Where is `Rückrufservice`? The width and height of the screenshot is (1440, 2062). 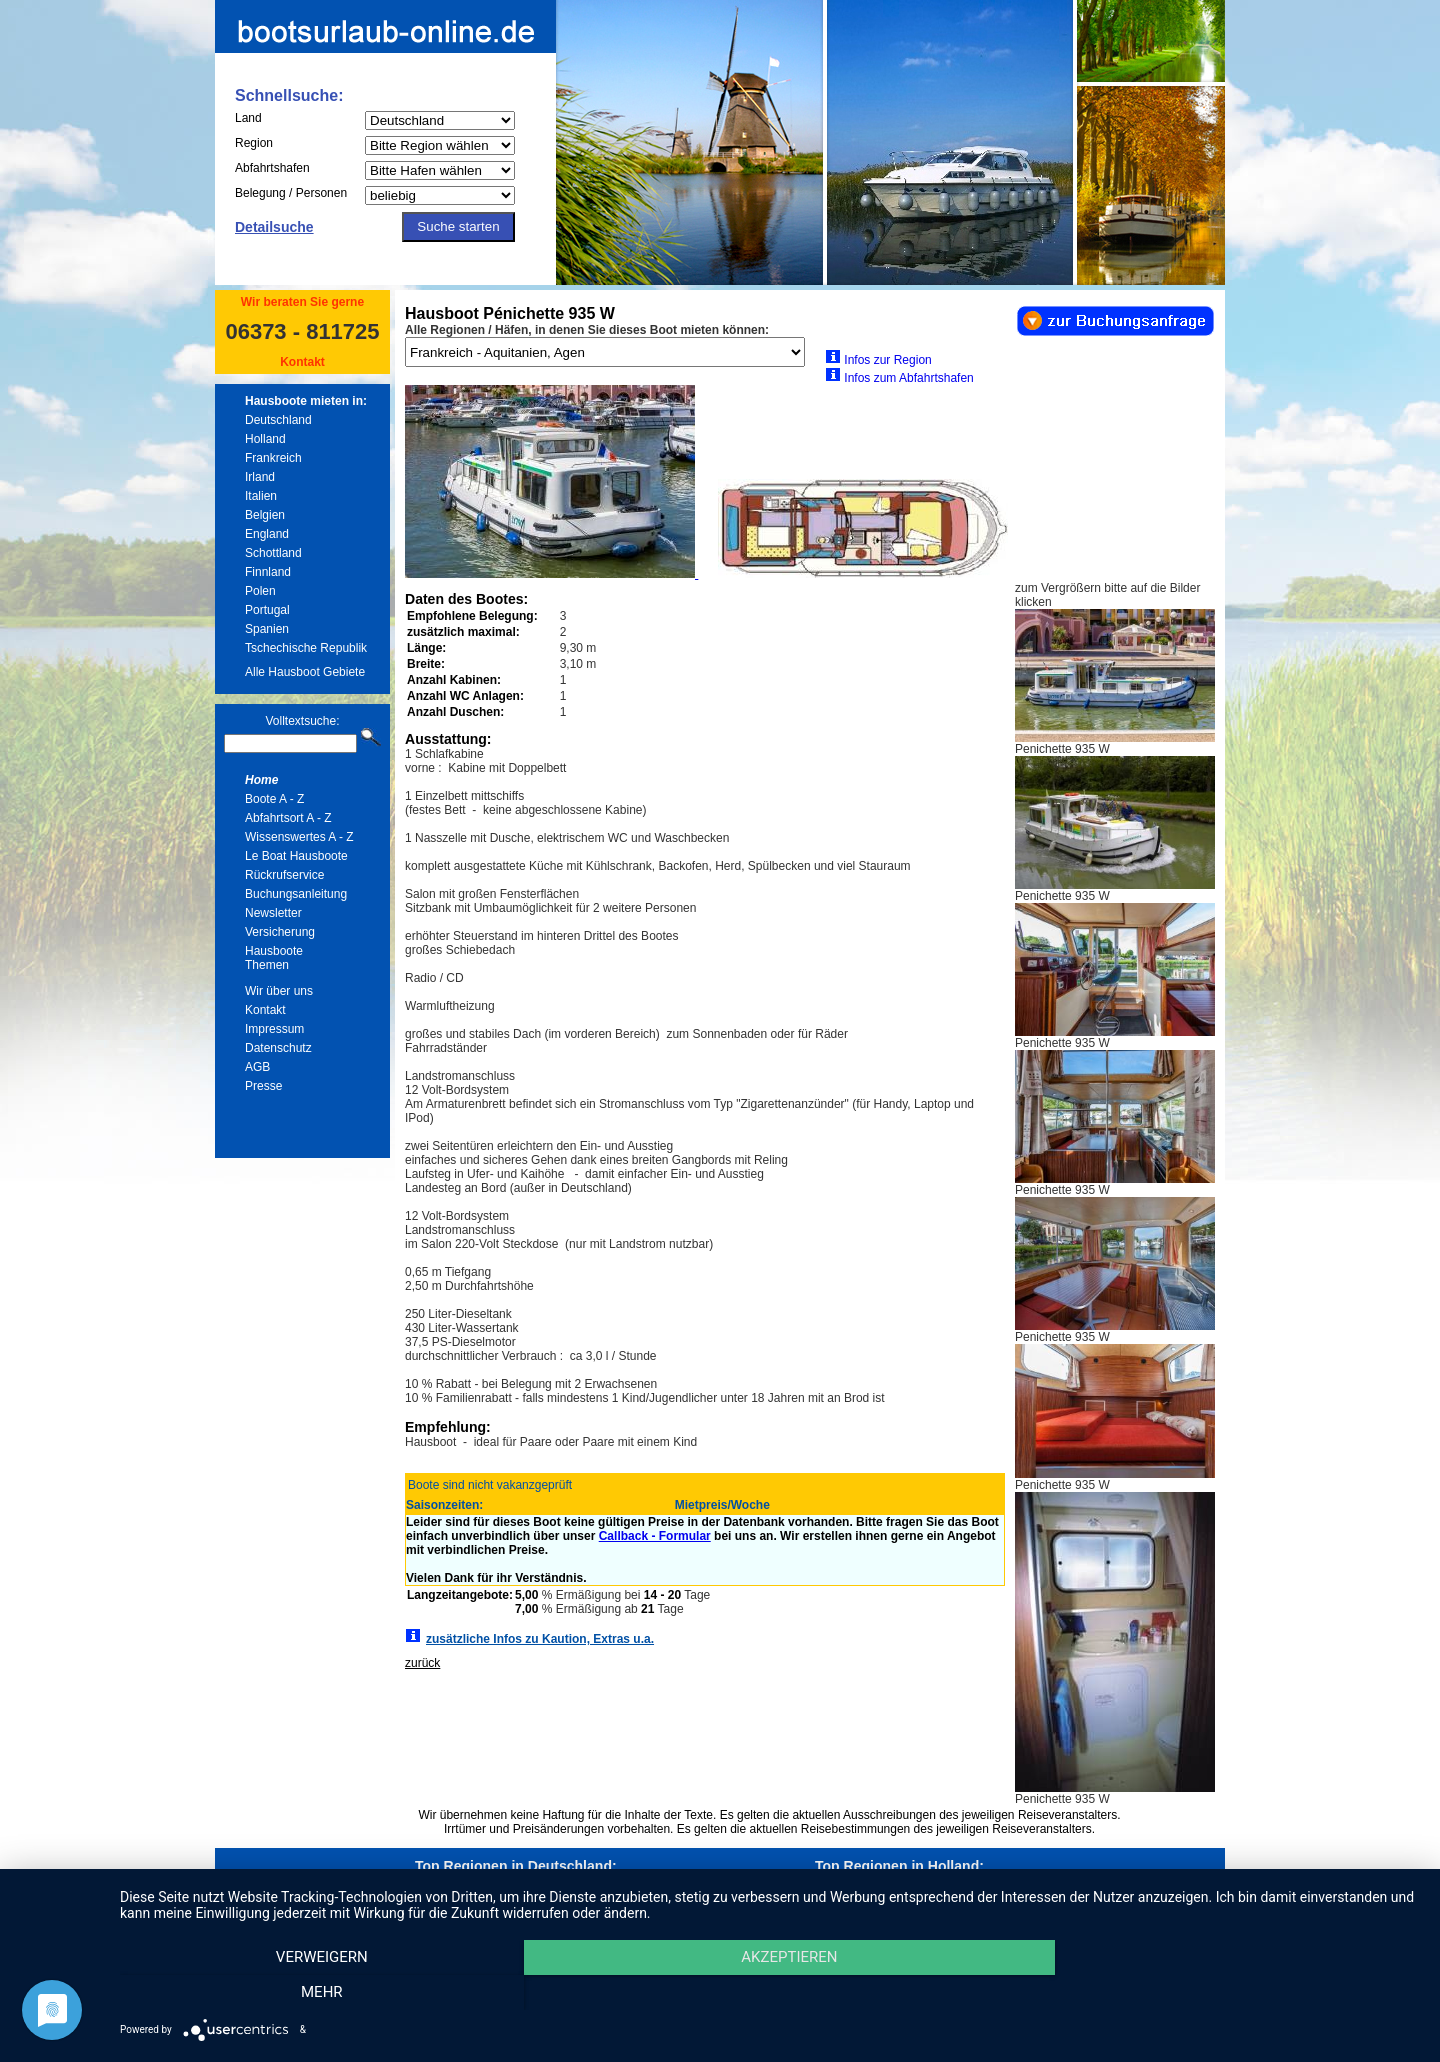 Rückrufservice is located at coordinates (284, 875).